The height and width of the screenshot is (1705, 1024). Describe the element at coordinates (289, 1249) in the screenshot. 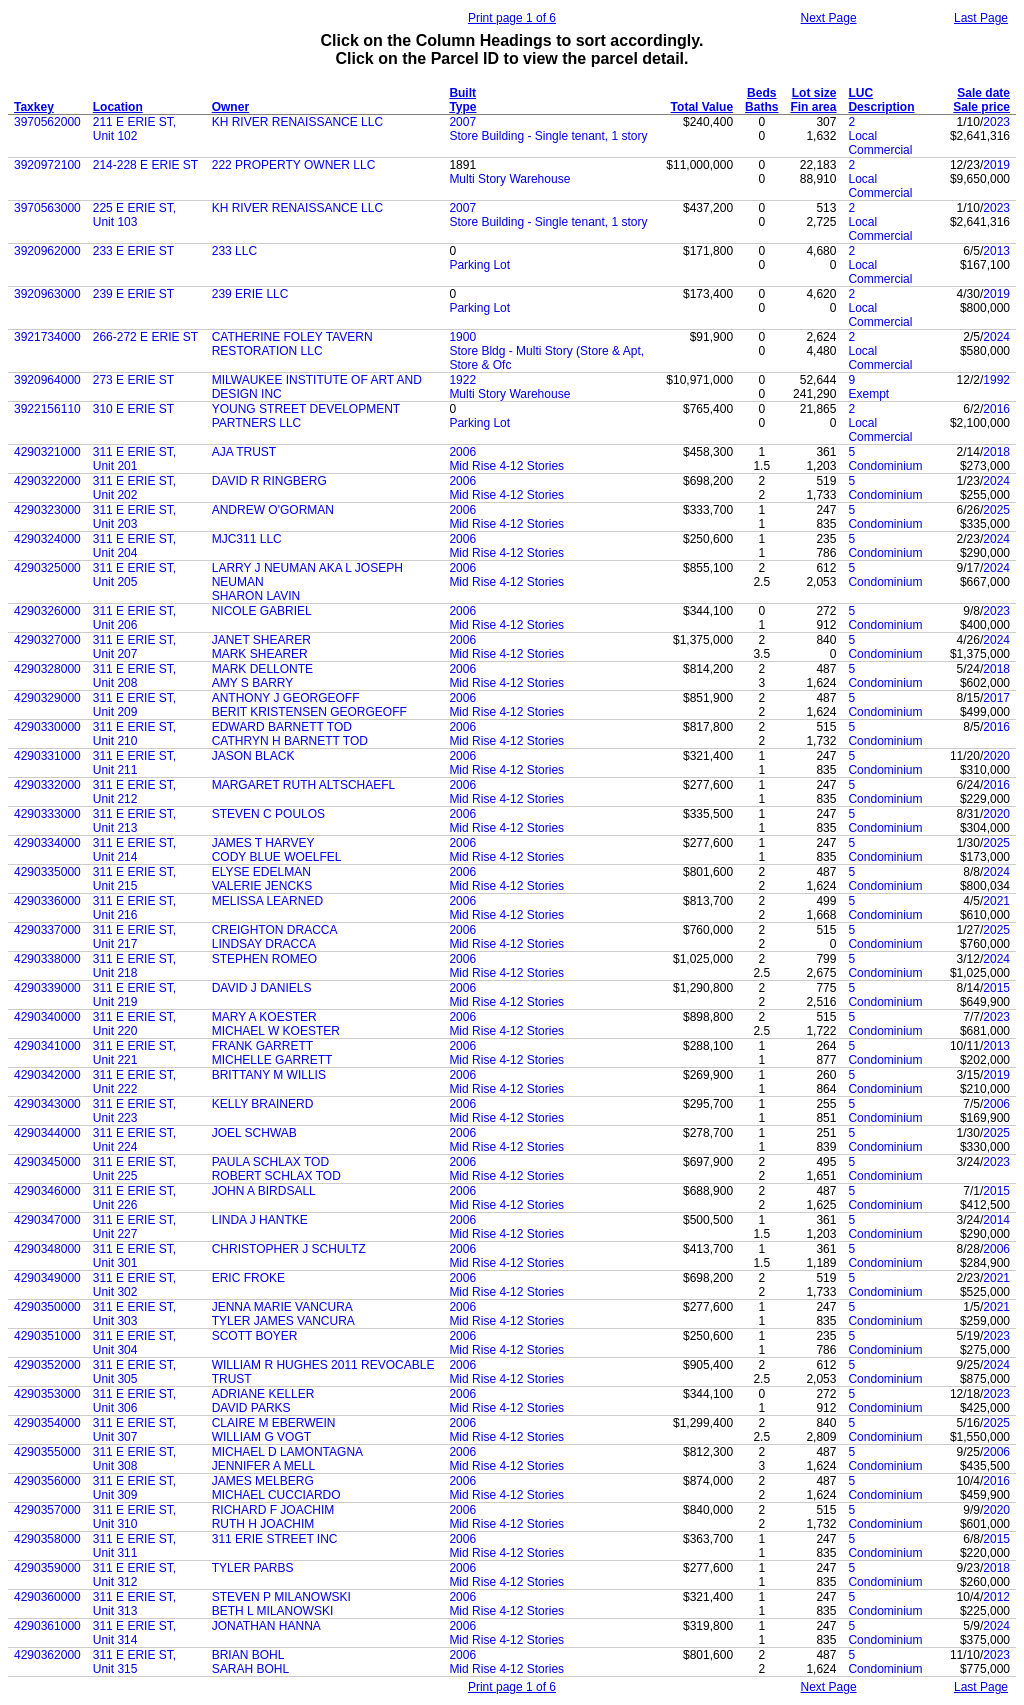

I see `CHRISTOPHER J SCHULTZ` at that location.